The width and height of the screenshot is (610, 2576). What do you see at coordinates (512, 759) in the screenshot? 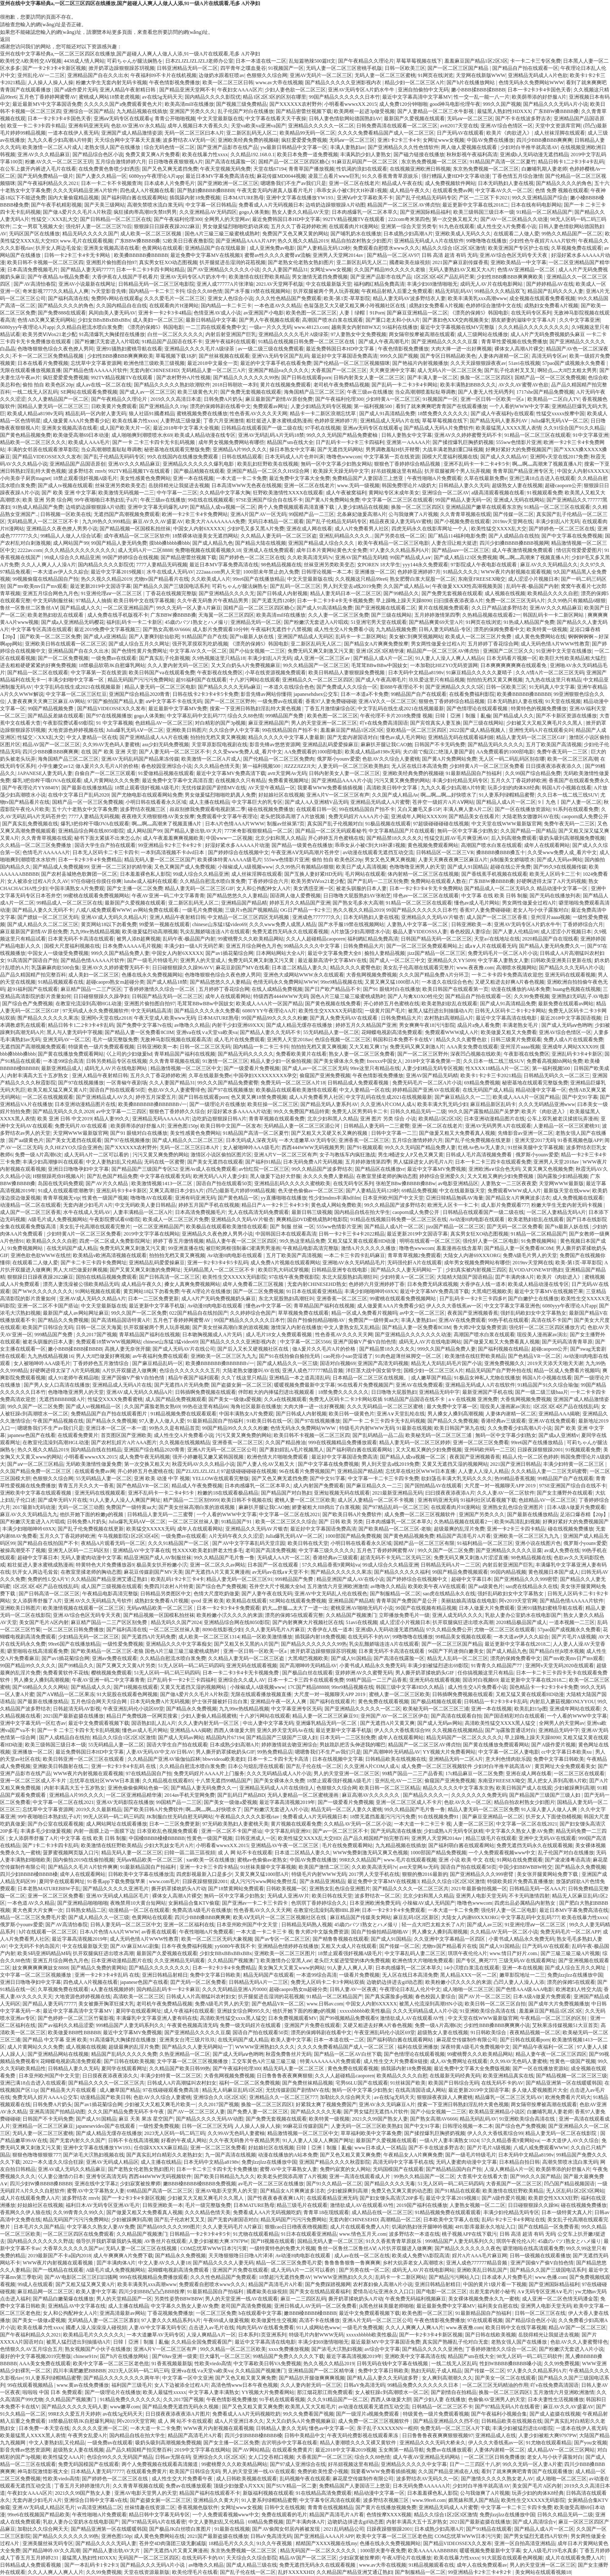
I see `无人区一码二码乱码区别在哪` at bounding box center [512, 759].